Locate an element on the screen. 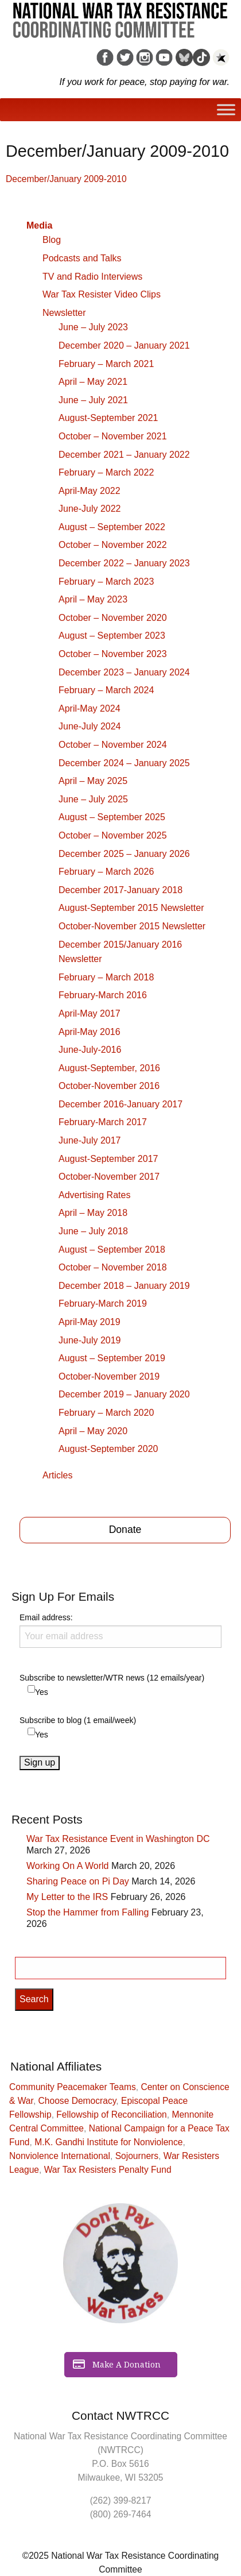 This screenshot has height=2576, width=241. April – May 2023 is located at coordinates (93, 599).